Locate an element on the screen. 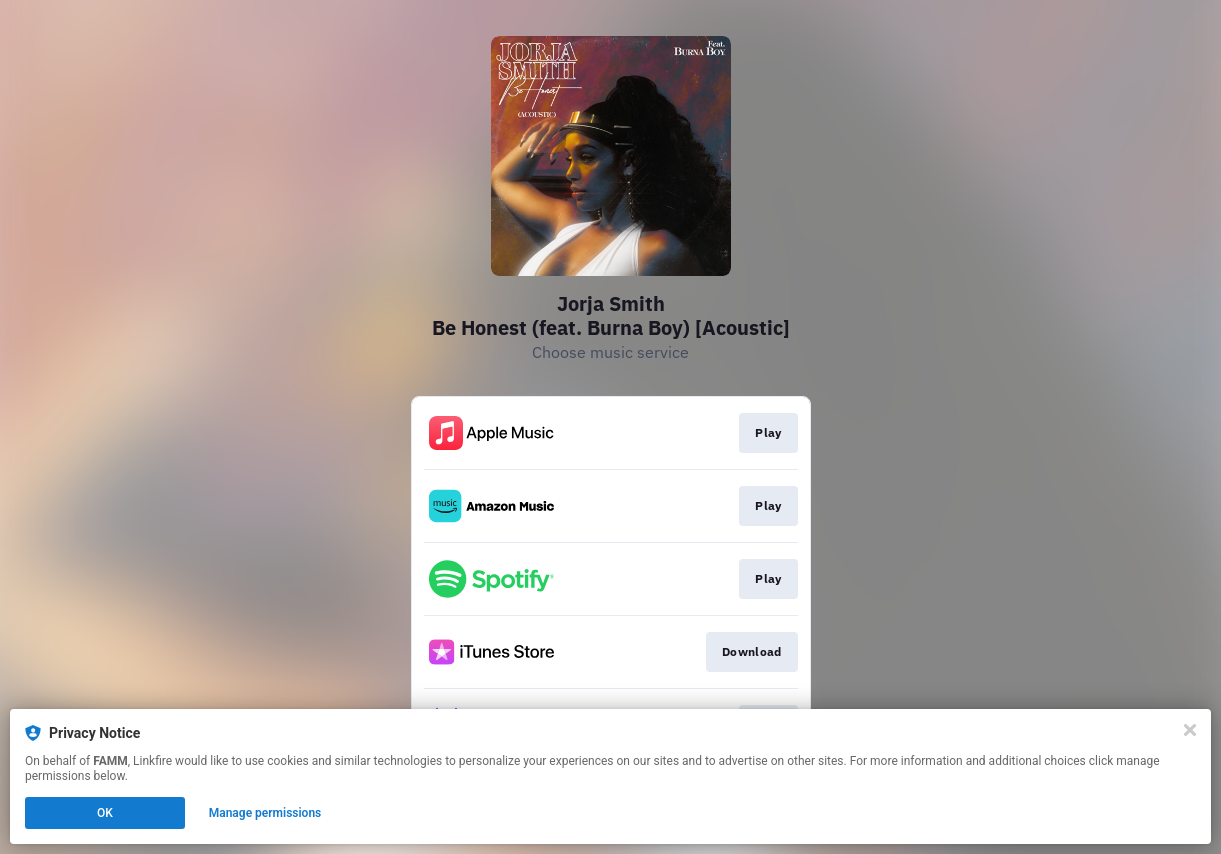 The image size is (1221, 854). [Close] is located at coordinates (1190, 730).